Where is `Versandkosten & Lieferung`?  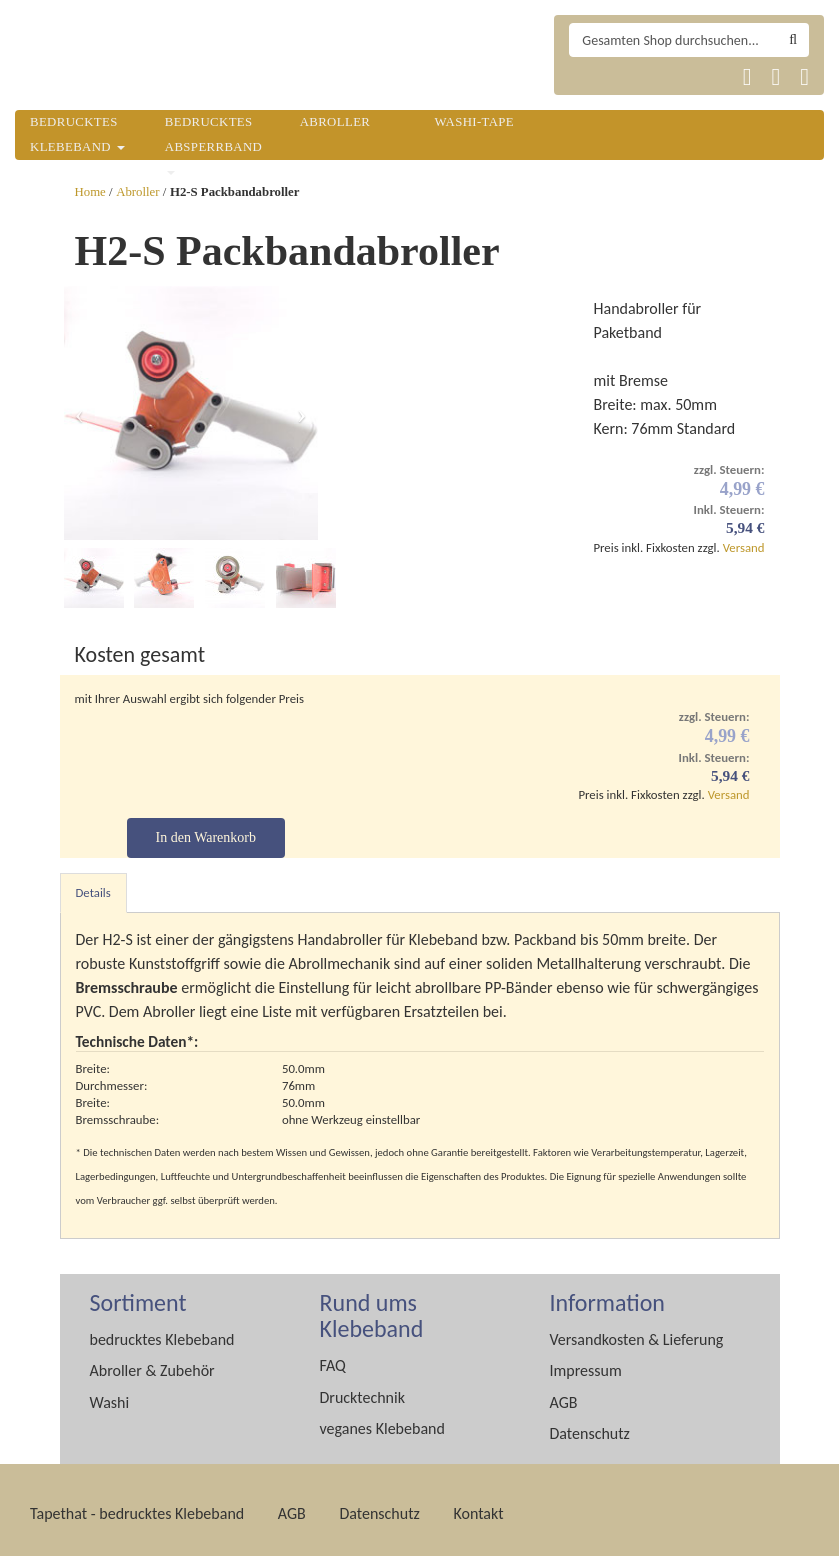 Versandkosten & Lieferung is located at coordinates (637, 1331).